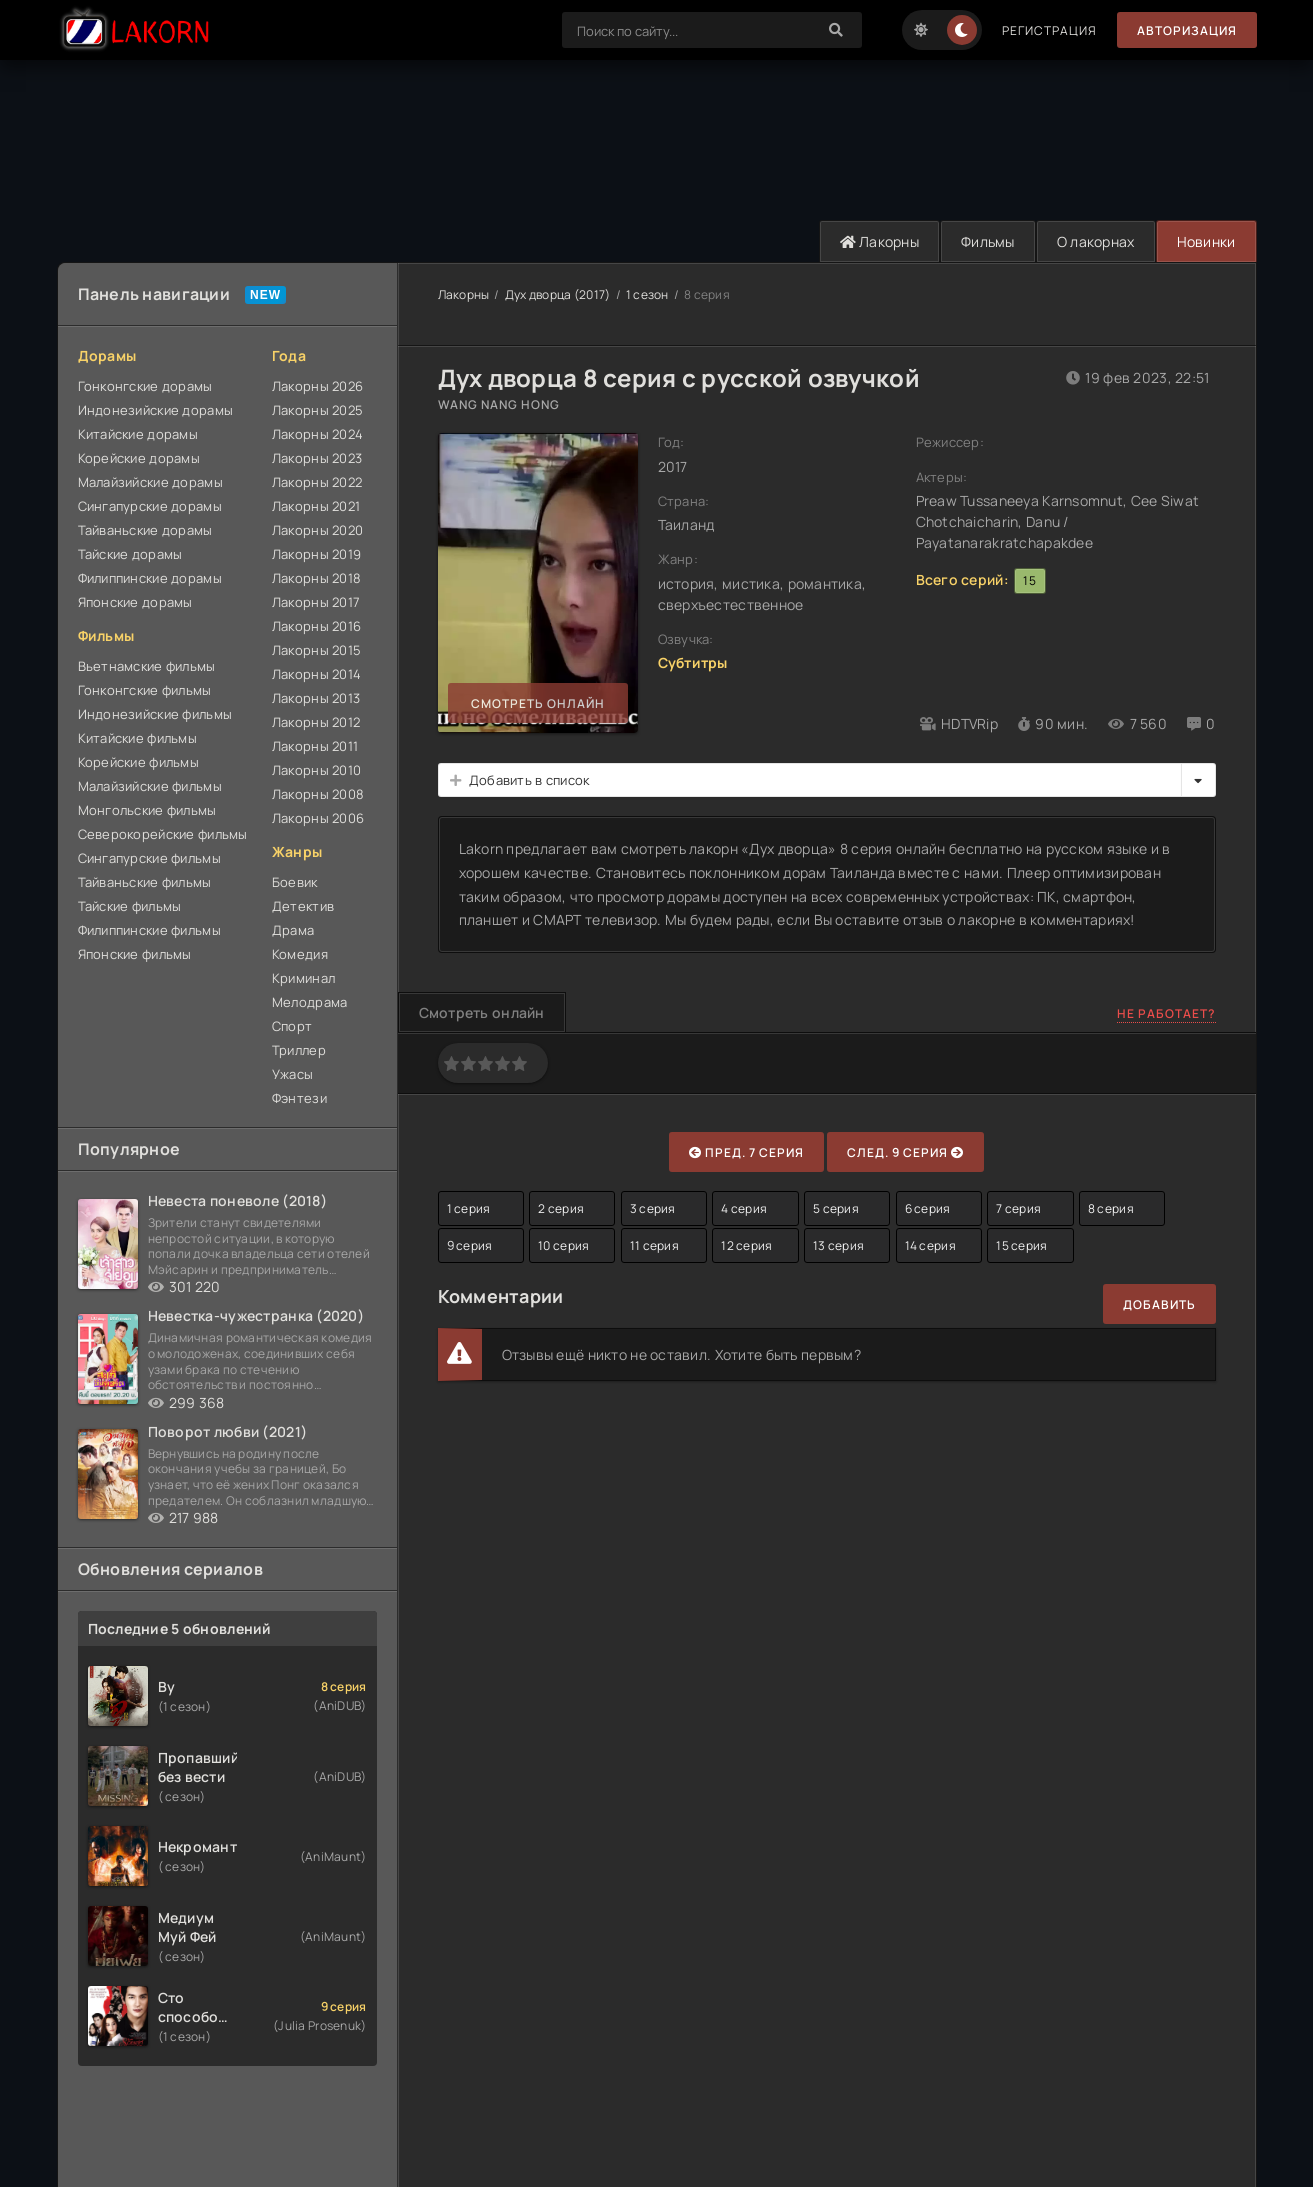 This screenshot has width=1313, height=2187. Describe the element at coordinates (316, 722) in the screenshot. I see `Лакорны 2012` at that location.